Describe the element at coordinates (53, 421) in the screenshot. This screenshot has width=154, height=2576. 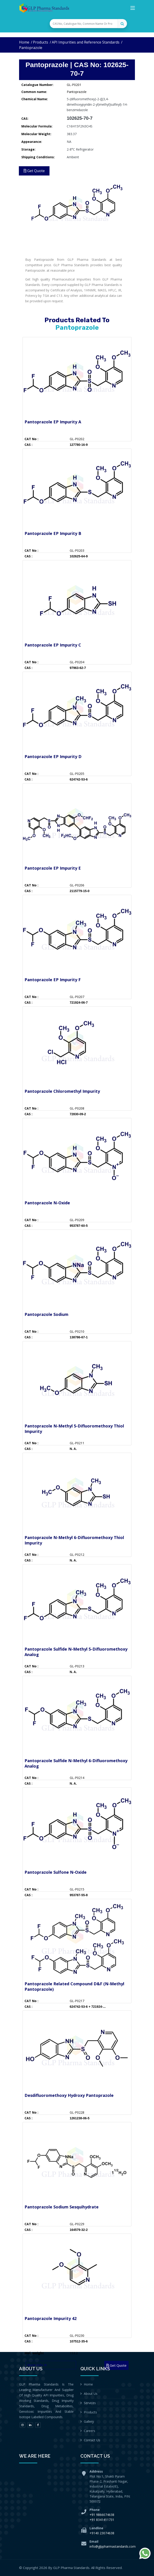
I see `Pantoprazole EP Impurity A` at that location.